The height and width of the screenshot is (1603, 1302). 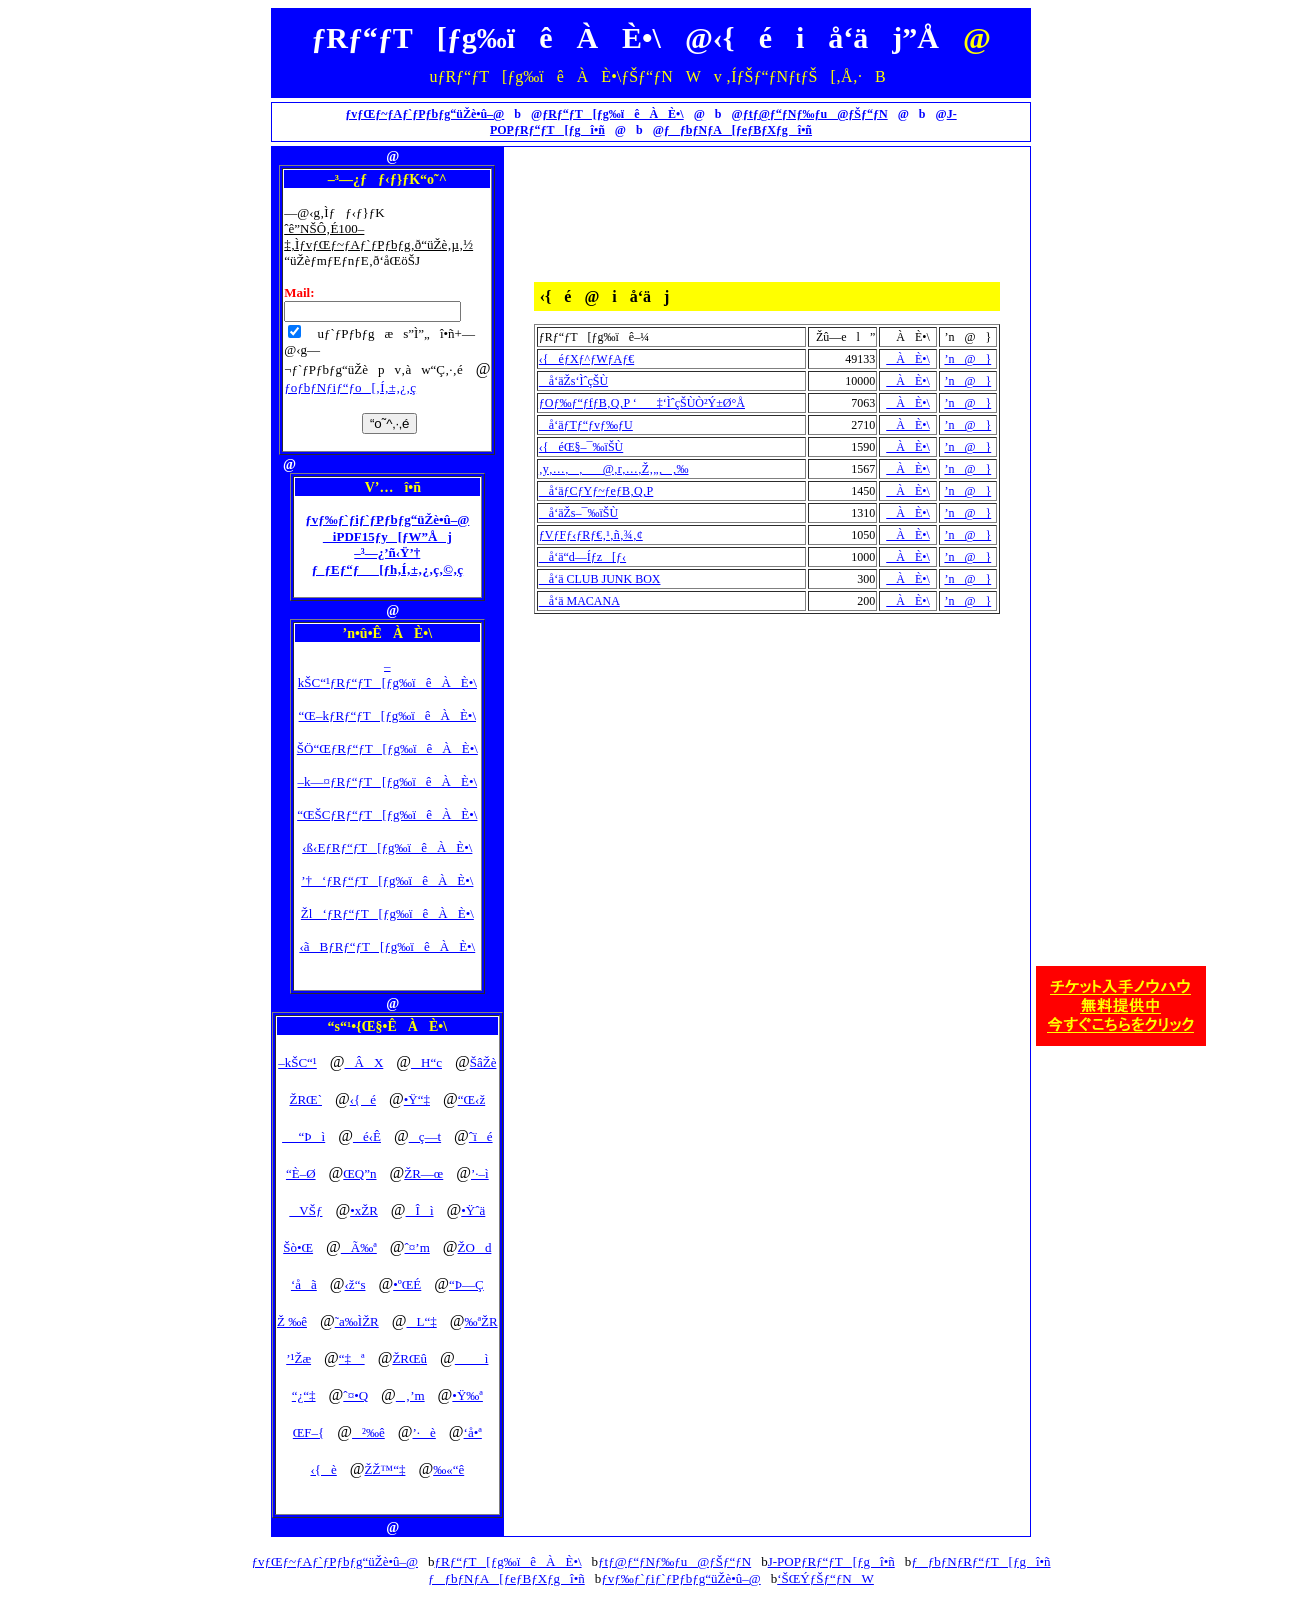 I want to click on å‘äŽs–¯‰ïŠÙ, so click(x=578, y=513).